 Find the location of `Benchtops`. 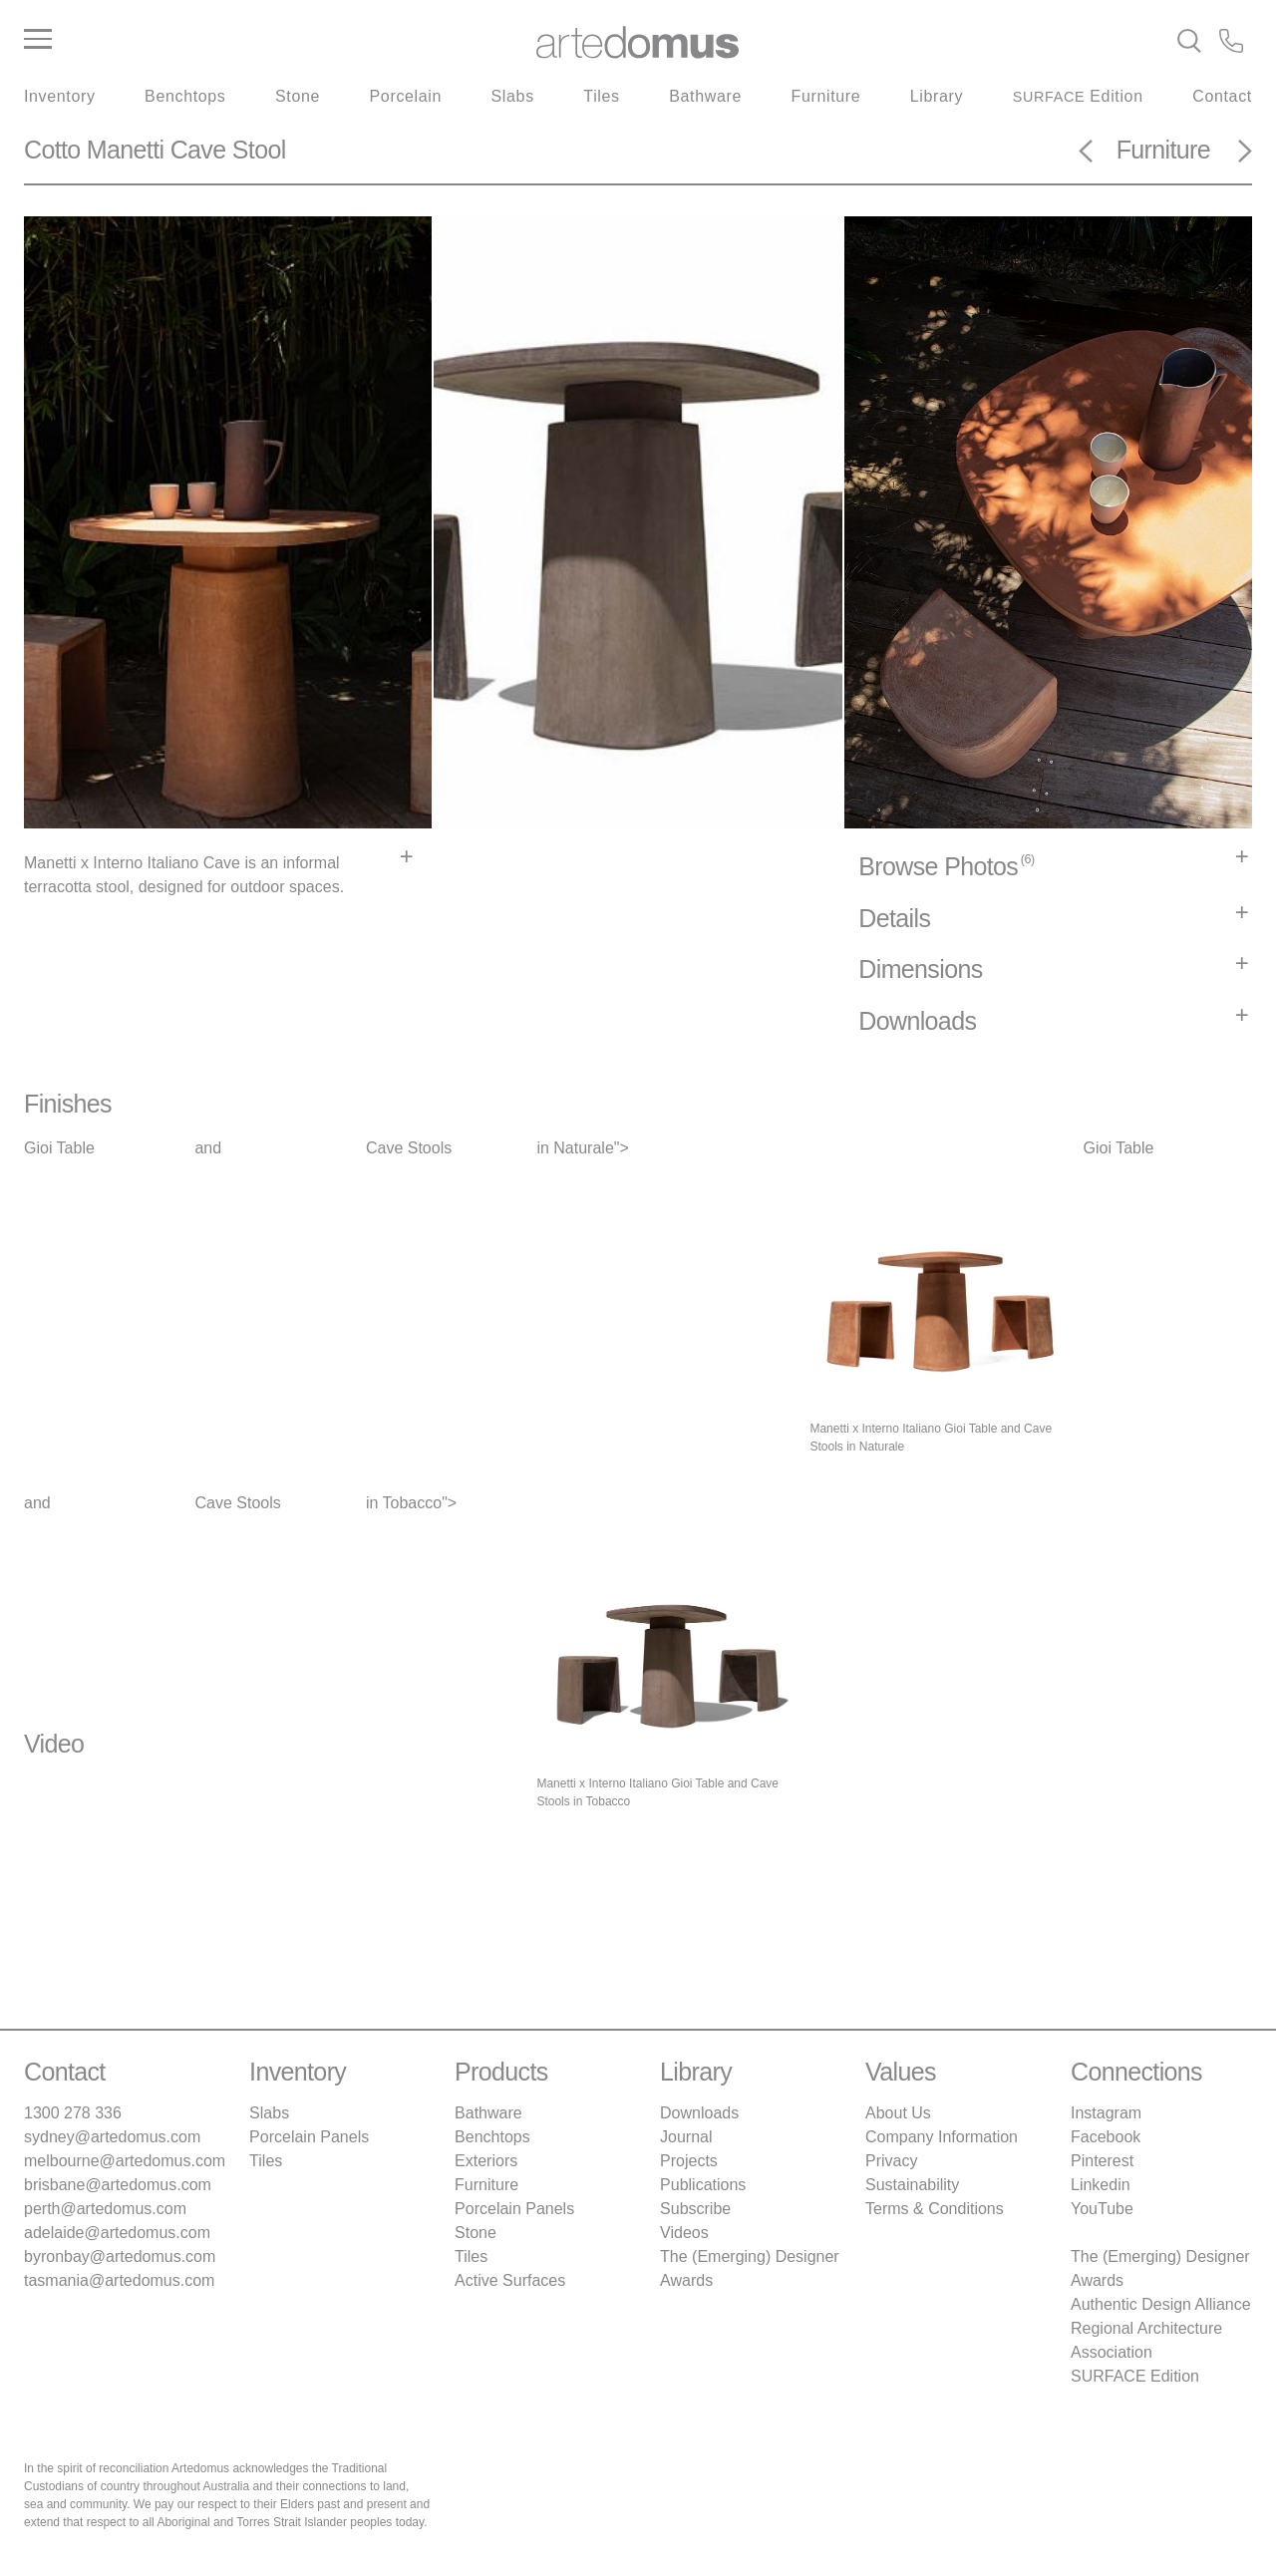

Benchtops is located at coordinates (185, 96).